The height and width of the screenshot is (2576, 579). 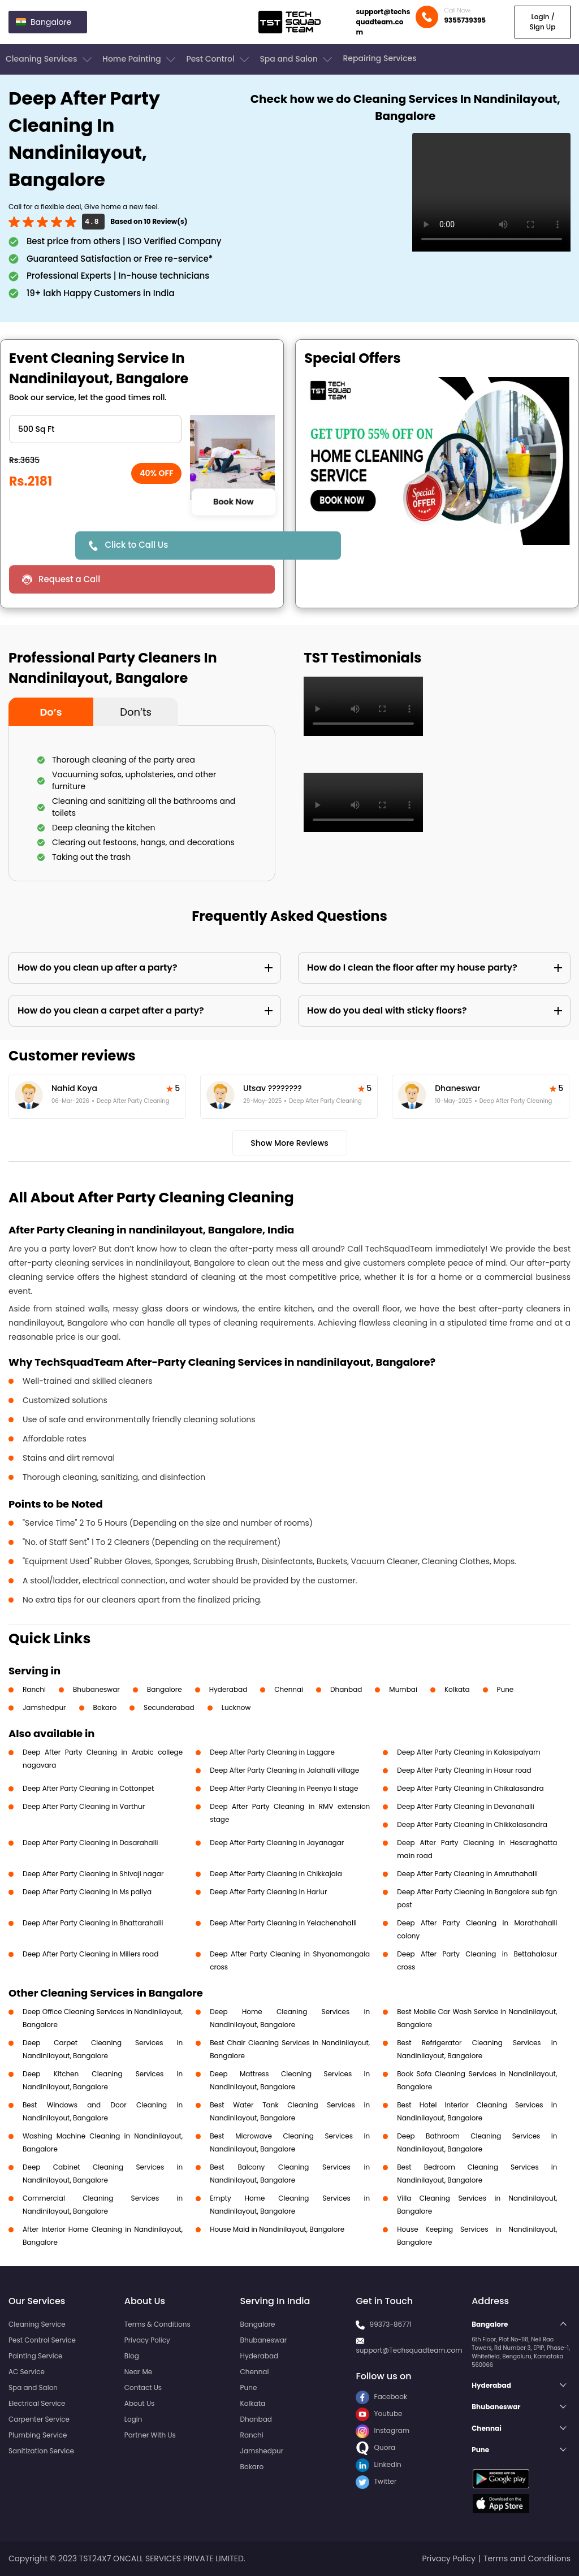 What do you see at coordinates (346, 1689) in the screenshot?
I see `Dhanbad` at bounding box center [346, 1689].